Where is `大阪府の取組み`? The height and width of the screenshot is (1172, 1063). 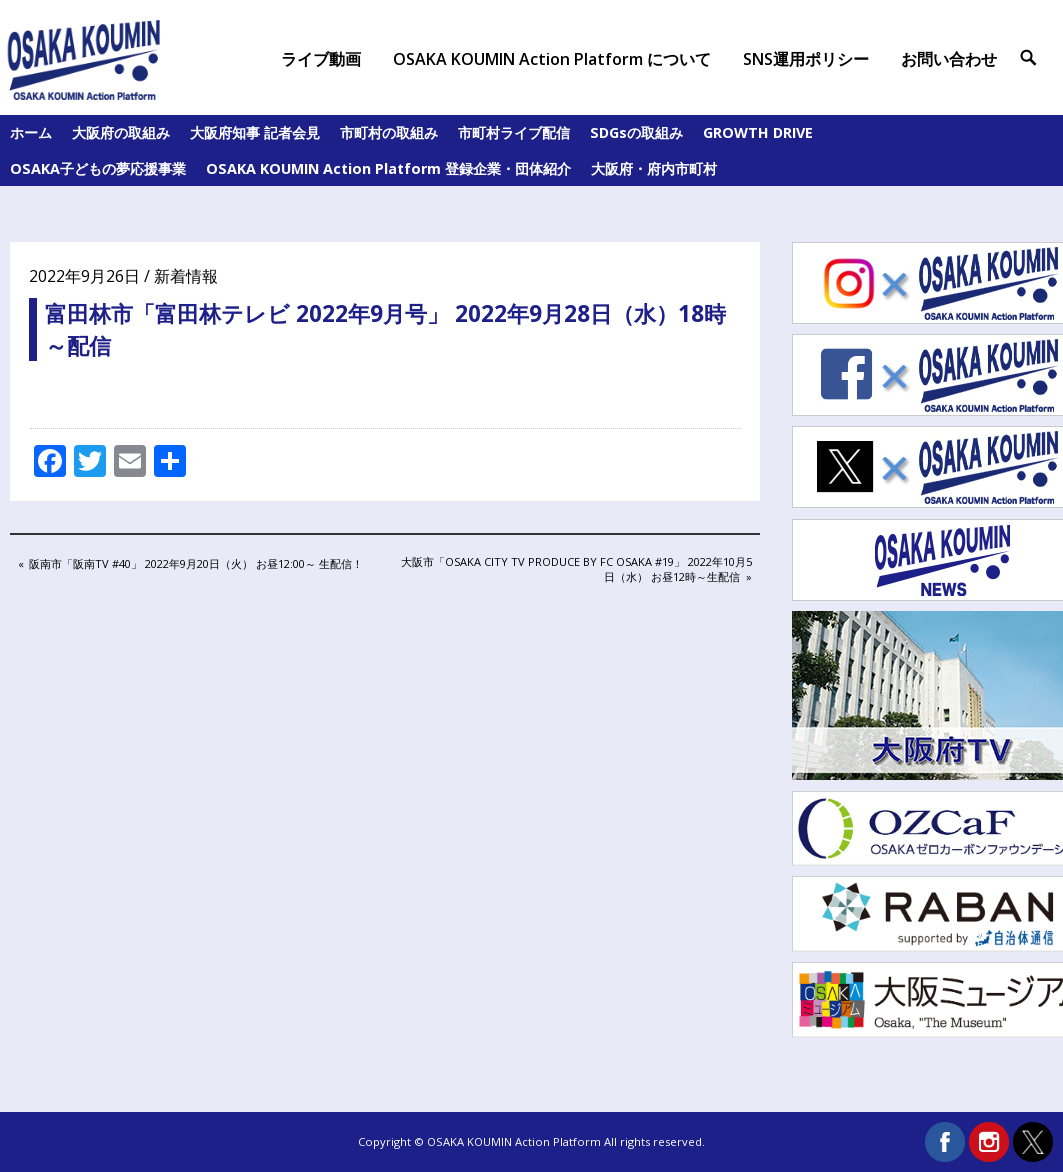 大阪府の取組み is located at coordinates (121, 132).